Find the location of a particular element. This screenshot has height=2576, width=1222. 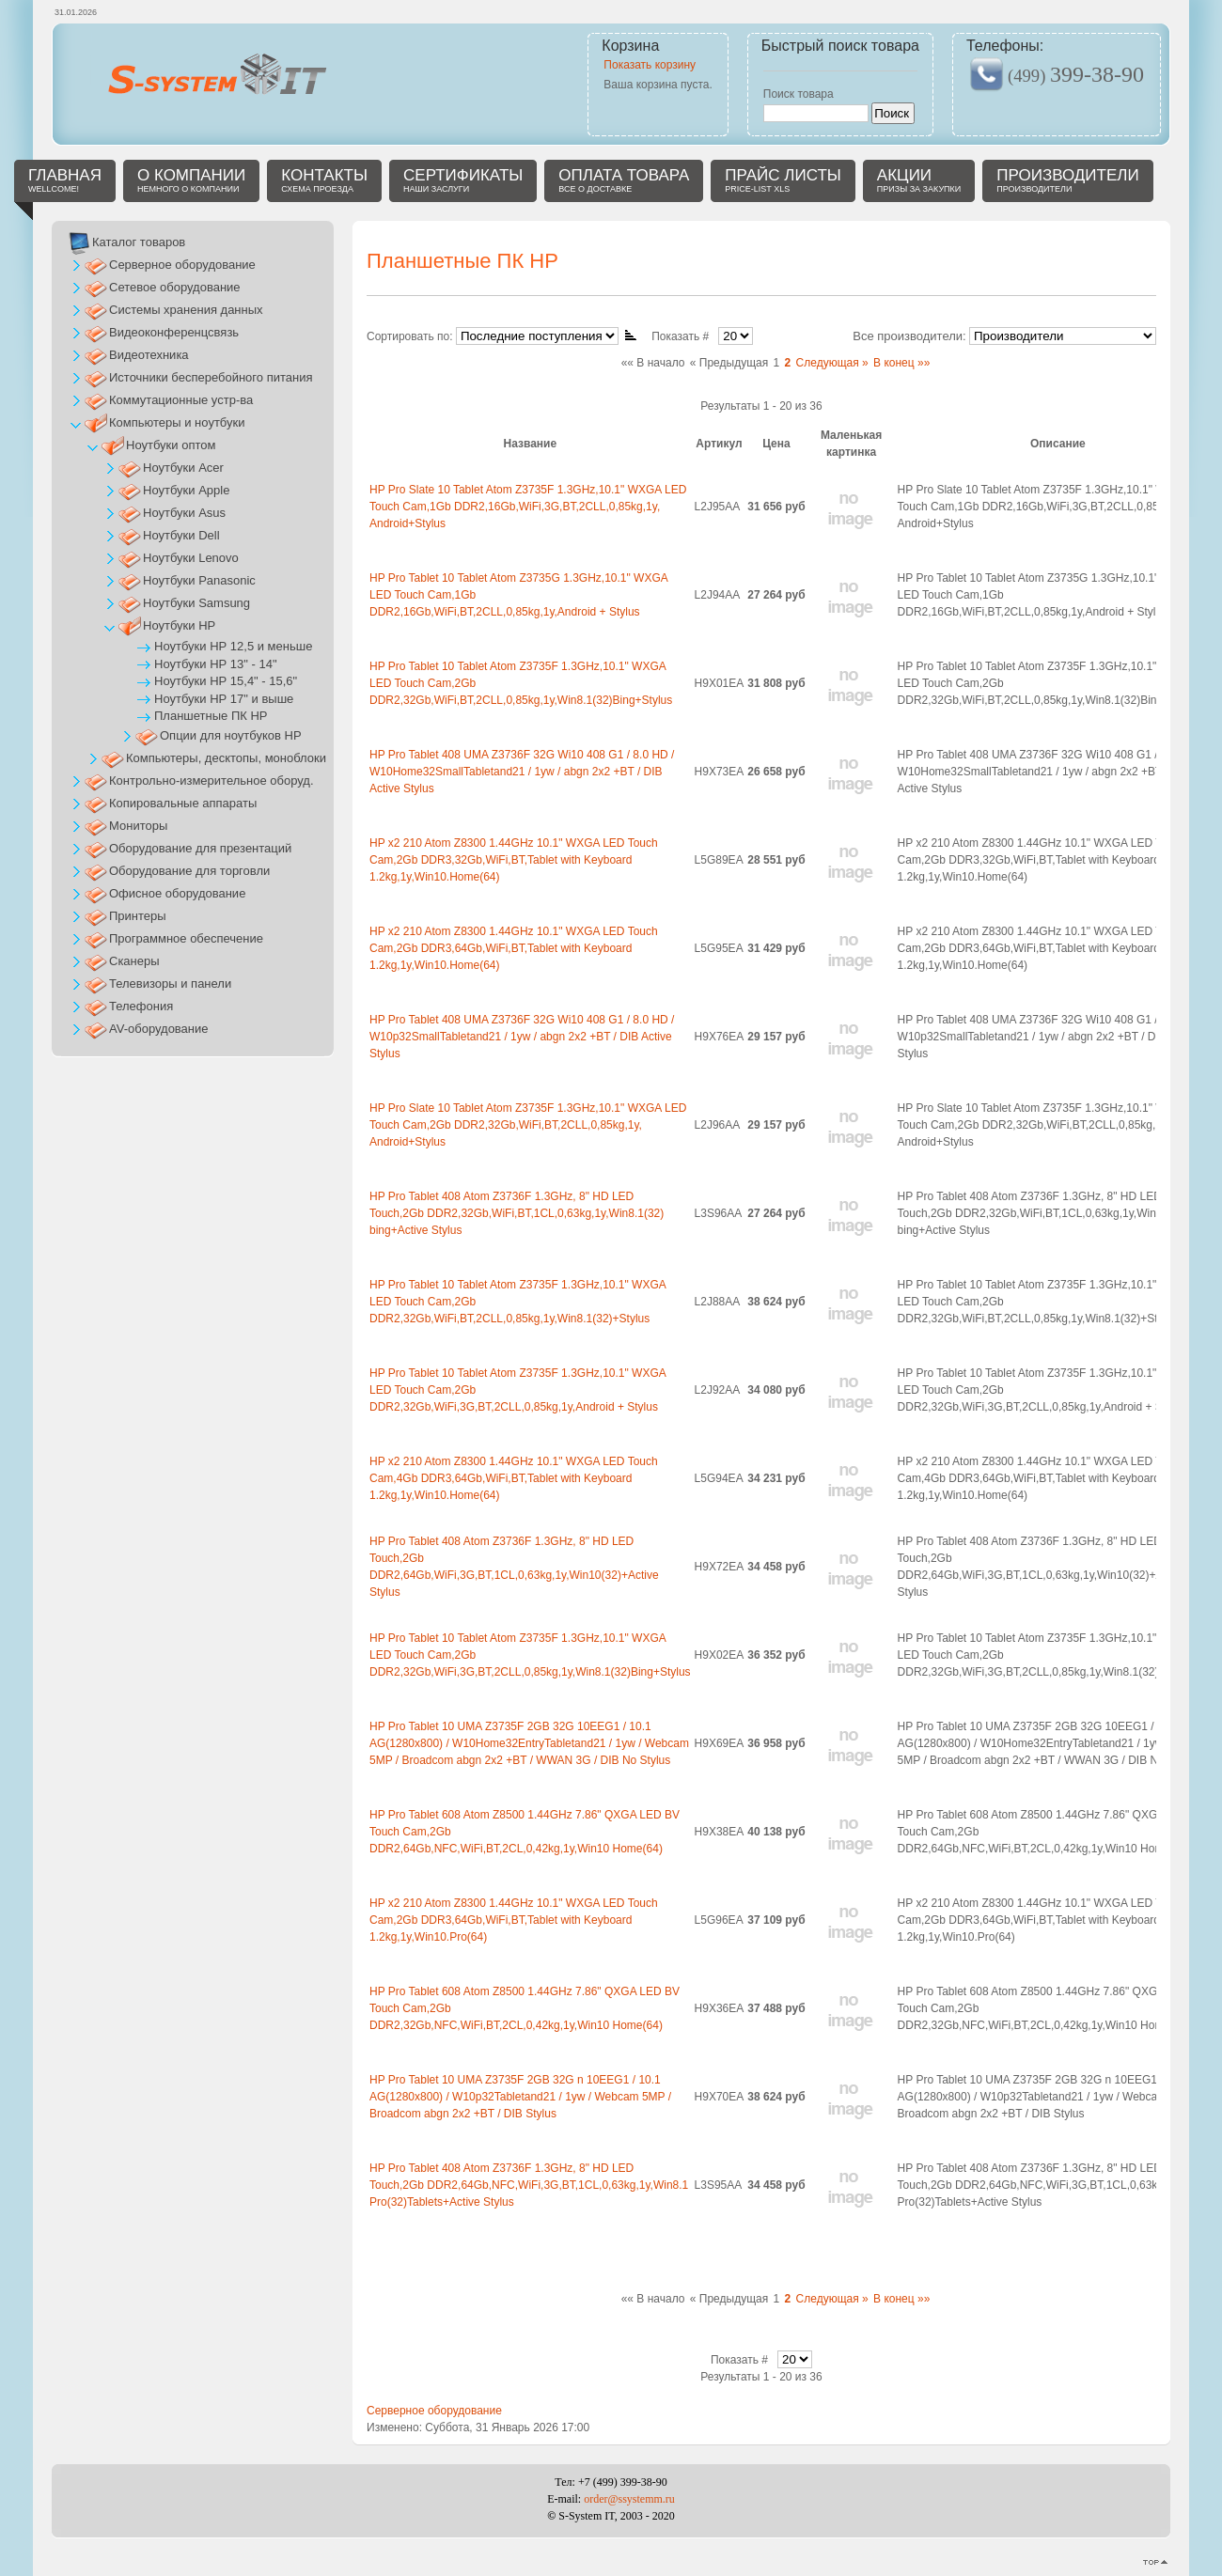

Ноутбуки Samsung is located at coordinates (196, 603).